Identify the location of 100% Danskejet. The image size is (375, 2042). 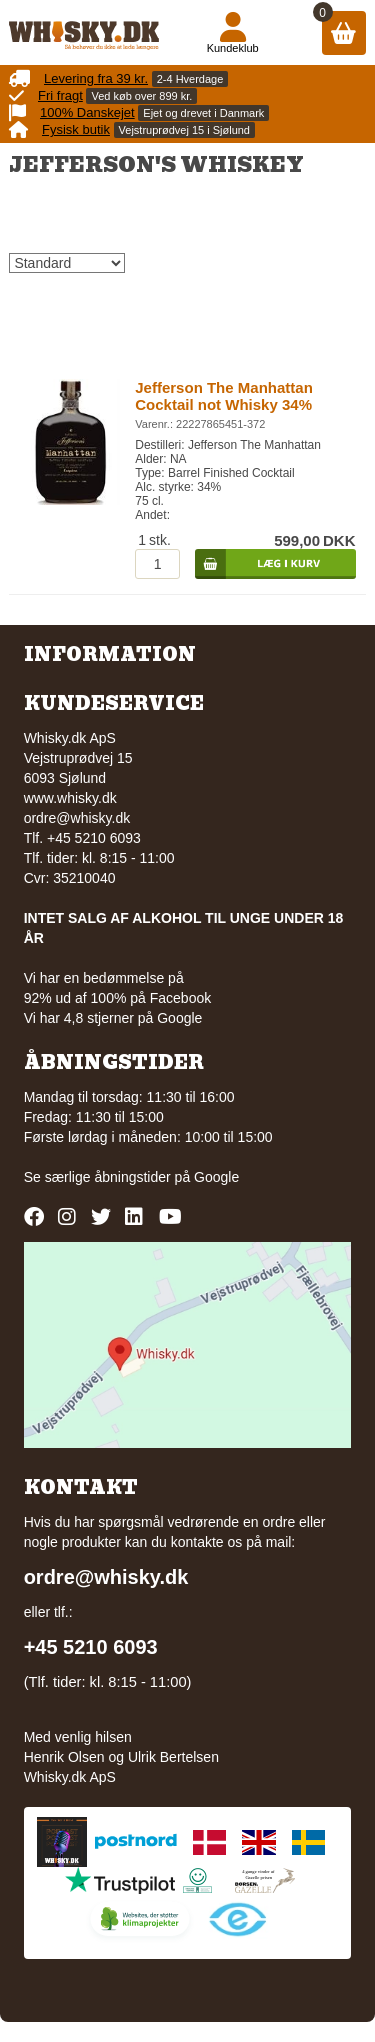
(87, 112).